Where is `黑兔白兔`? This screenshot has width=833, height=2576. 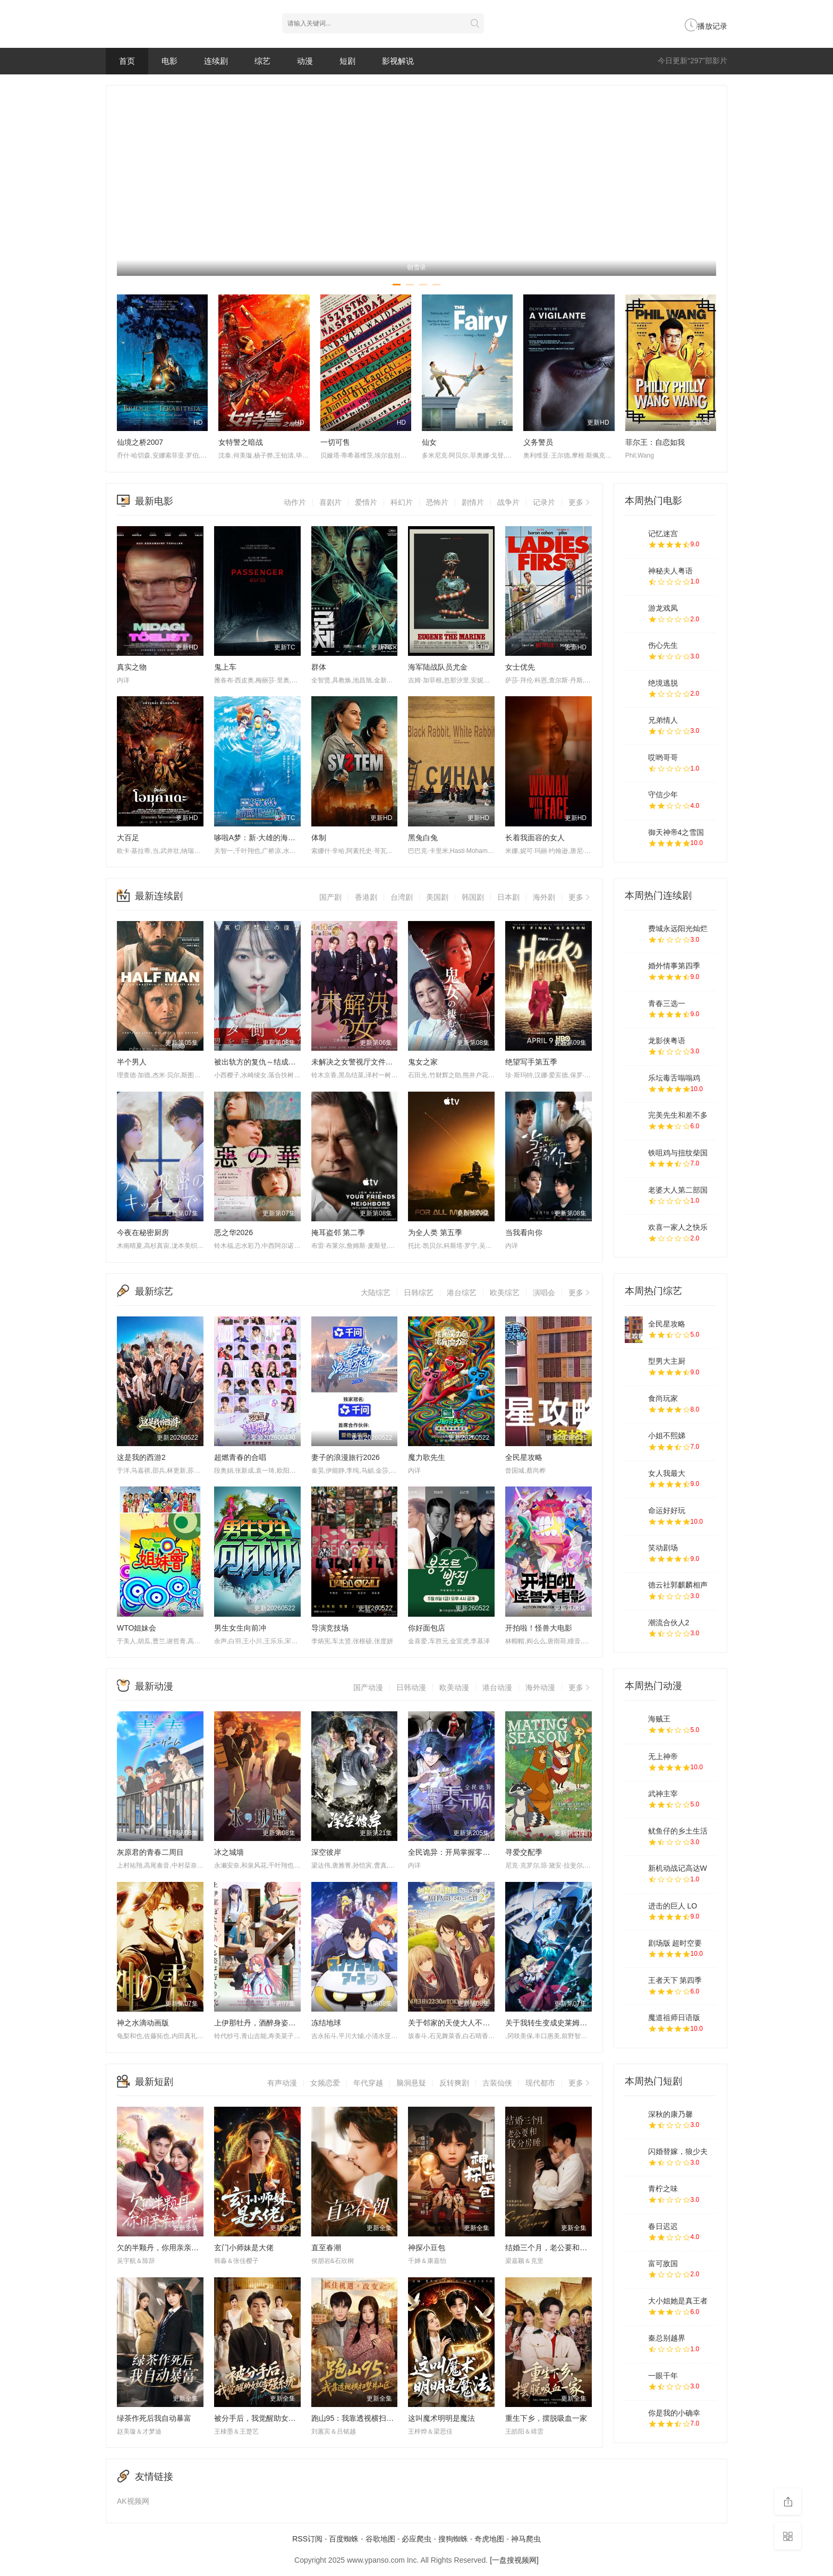 黑兔白兔 is located at coordinates (423, 837).